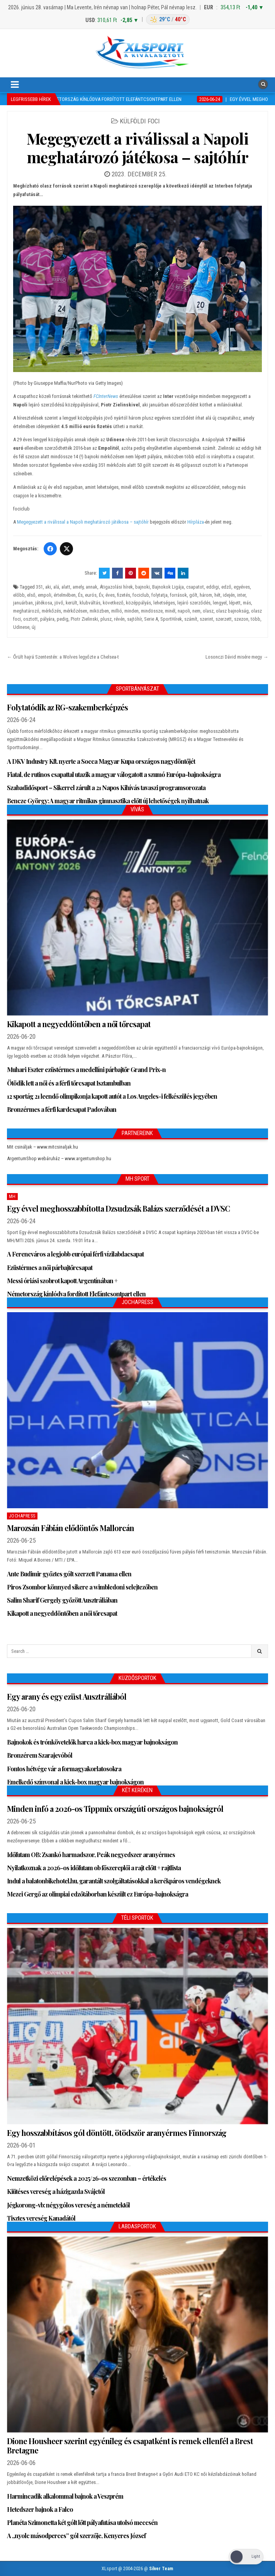 The height and width of the screenshot is (2576, 275). I want to click on MH, so click(12, 1196).